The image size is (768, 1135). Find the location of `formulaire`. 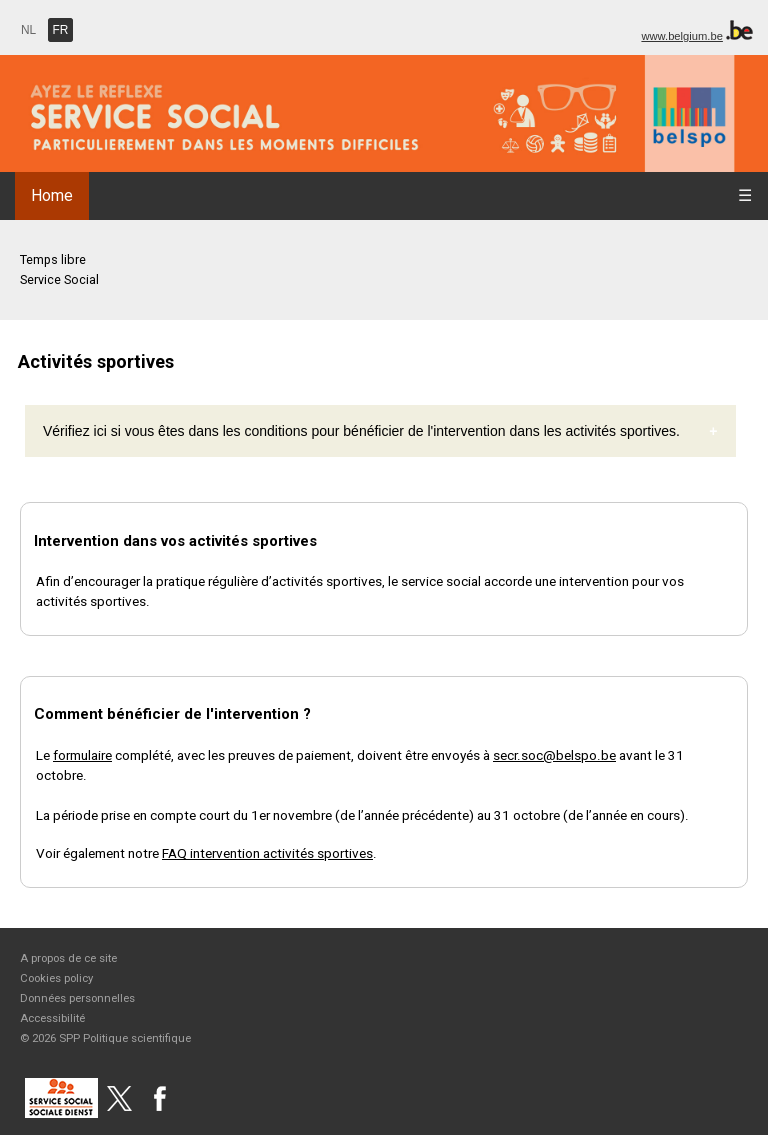

formulaire is located at coordinates (82, 755).